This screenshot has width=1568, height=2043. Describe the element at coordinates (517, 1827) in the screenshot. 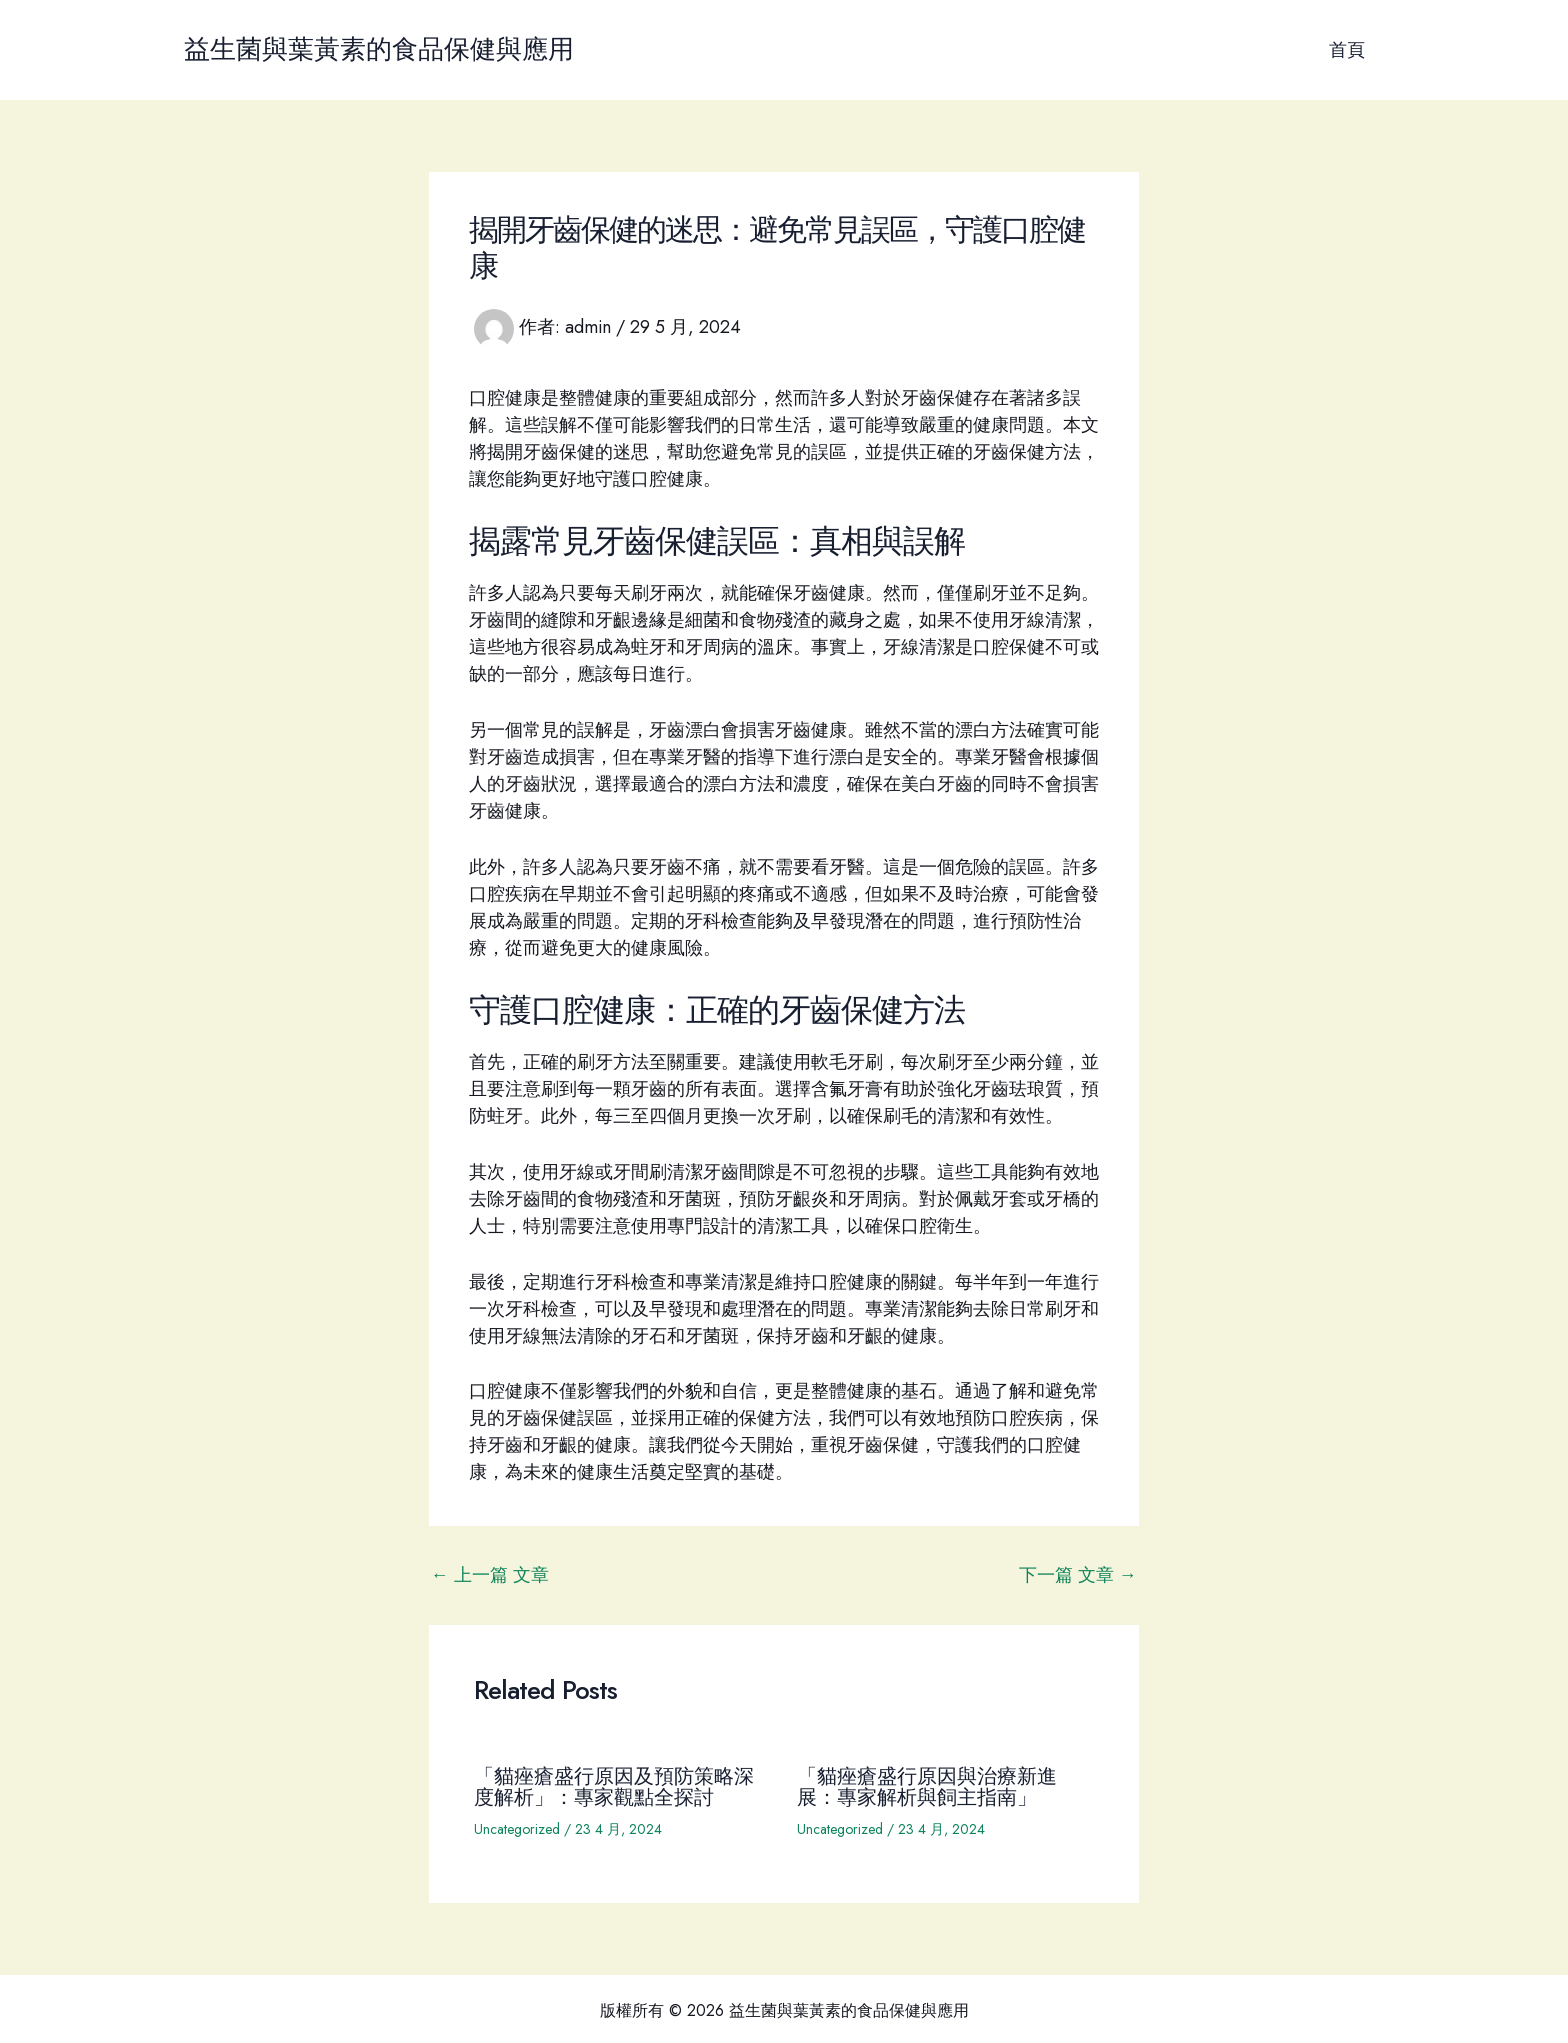

I see `Uncategorized` at that location.